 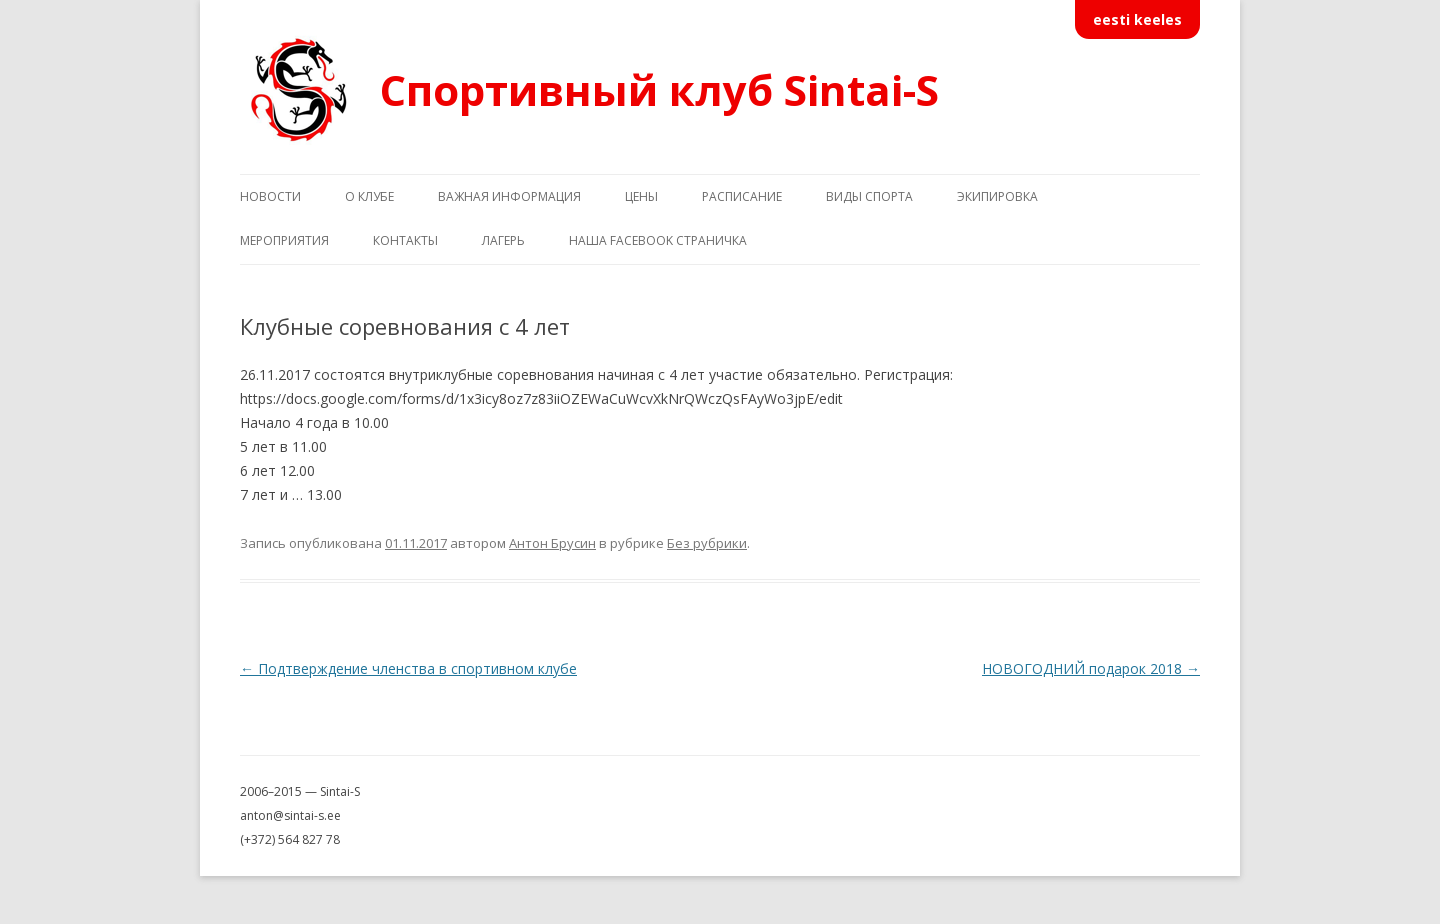 What do you see at coordinates (284, 240) in the screenshot?
I see `Мероприятия` at bounding box center [284, 240].